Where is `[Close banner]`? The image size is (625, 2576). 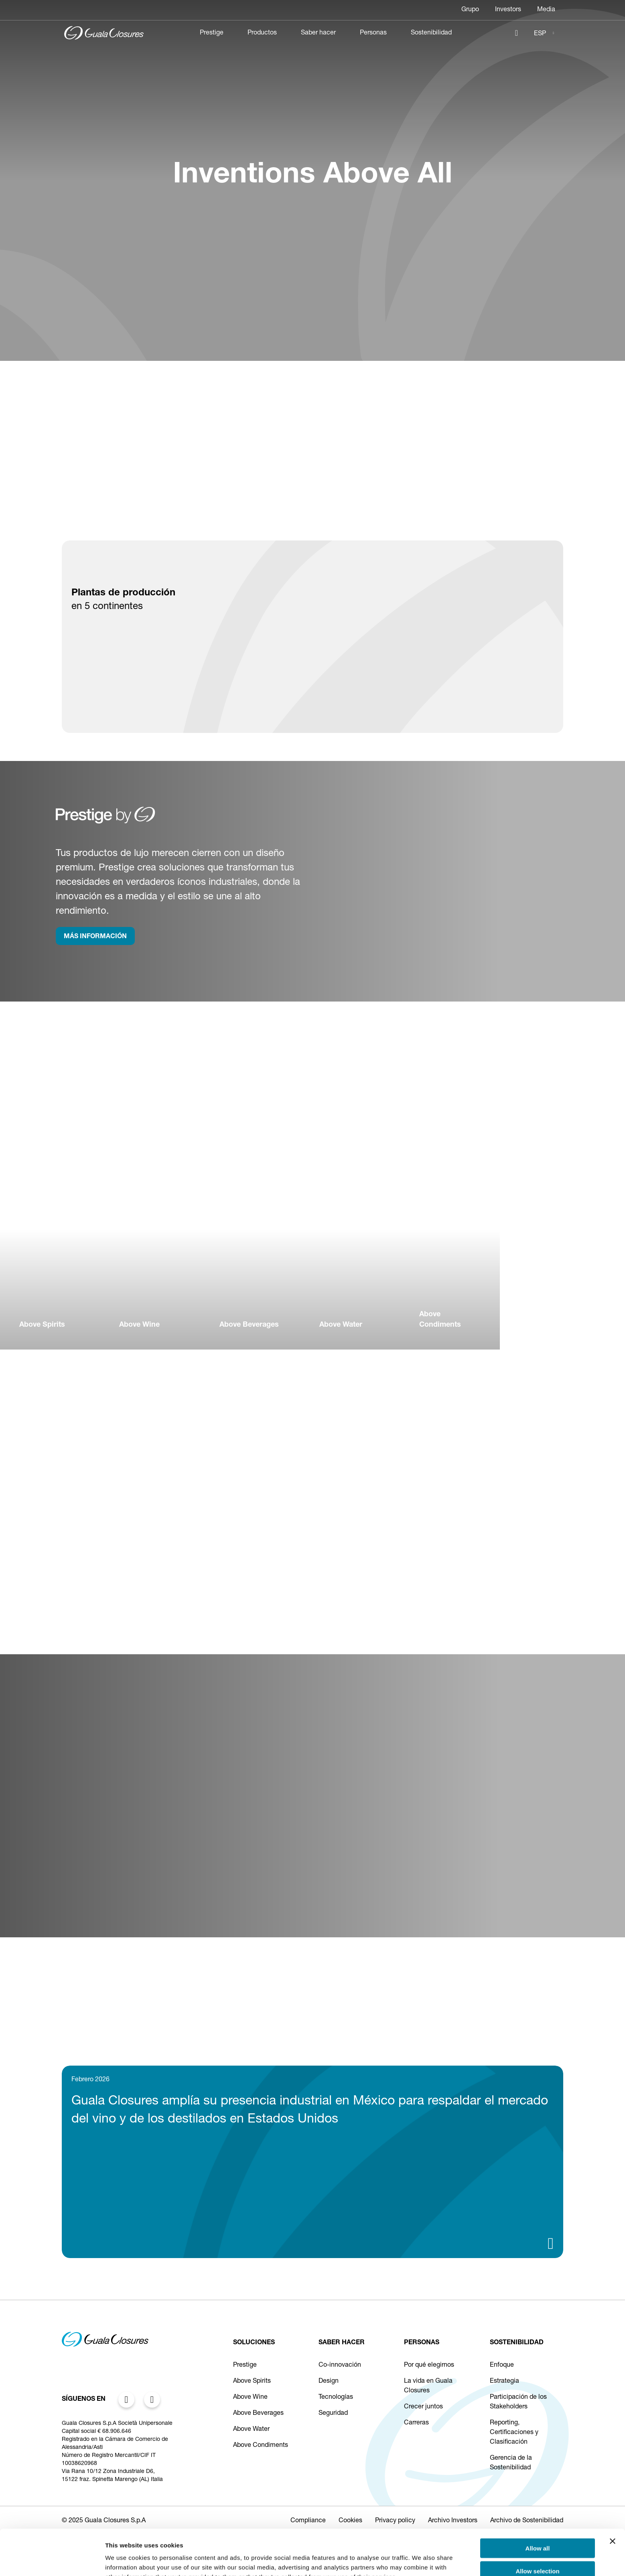 [Close banner] is located at coordinates (612, 2498).